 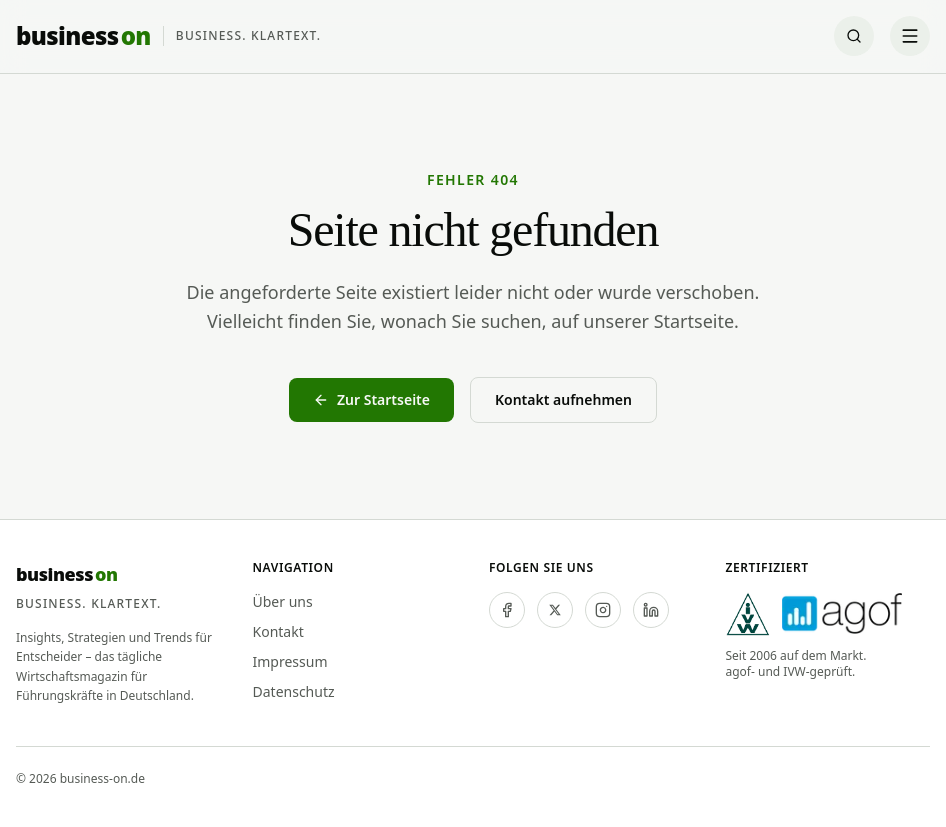 I want to click on Kontakt, so click(x=278, y=631).